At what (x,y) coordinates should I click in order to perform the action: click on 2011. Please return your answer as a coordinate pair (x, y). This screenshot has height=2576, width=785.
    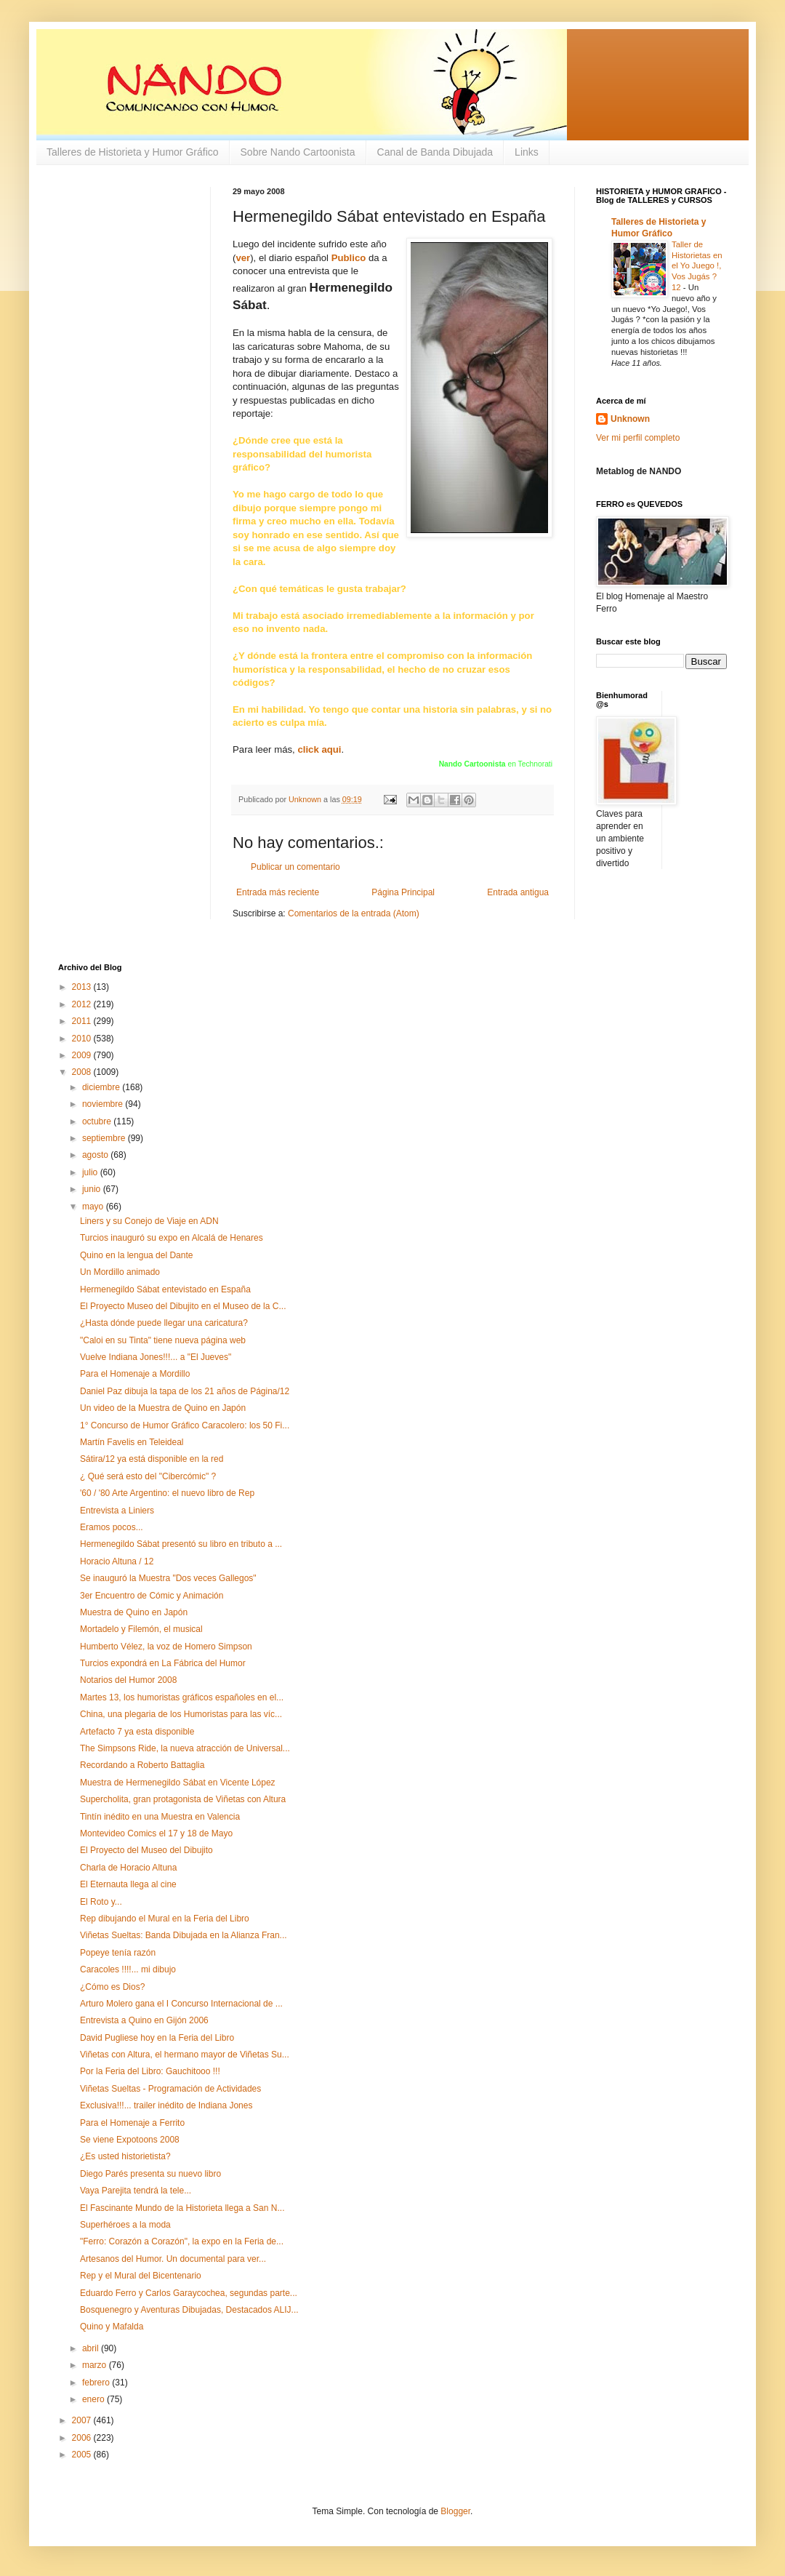
    Looking at the image, I should click on (83, 1021).